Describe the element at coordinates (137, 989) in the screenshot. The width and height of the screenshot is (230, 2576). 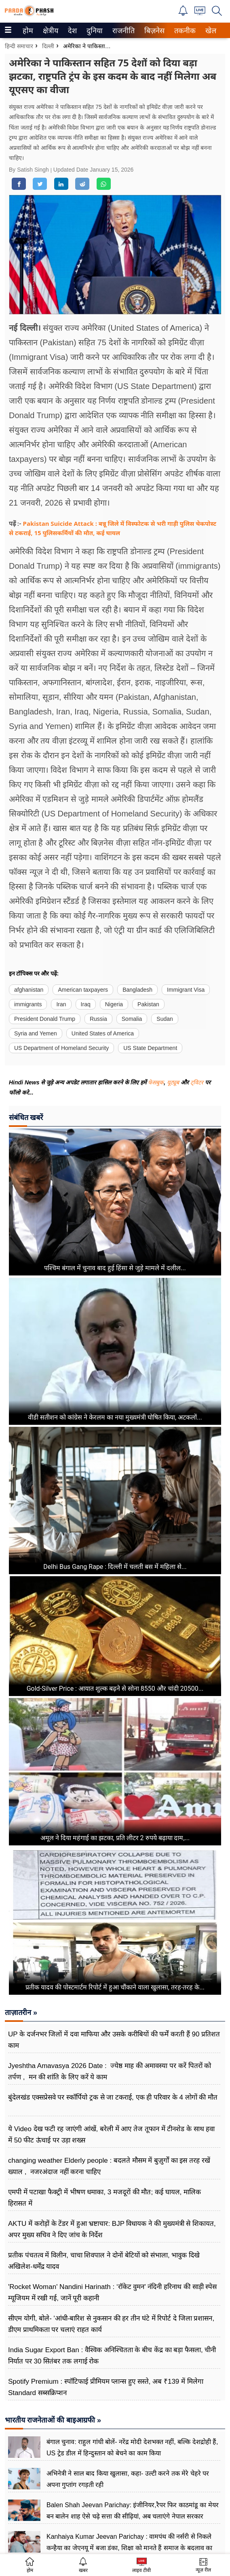
I see `Bangladesh` at that location.